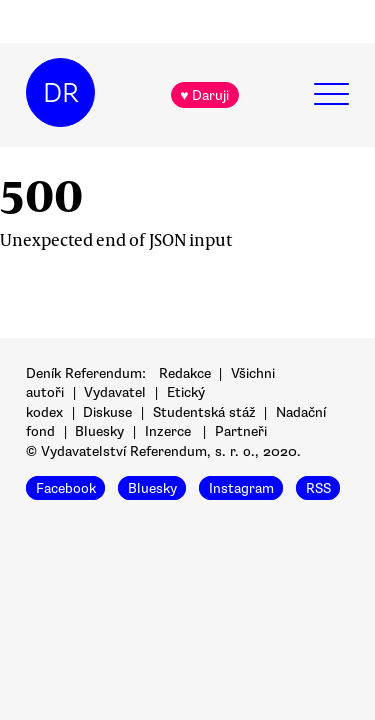 This screenshot has width=375, height=720. What do you see at coordinates (241, 487) in the screenshot?
I see `Instagram` at bounding box center [241, 487].